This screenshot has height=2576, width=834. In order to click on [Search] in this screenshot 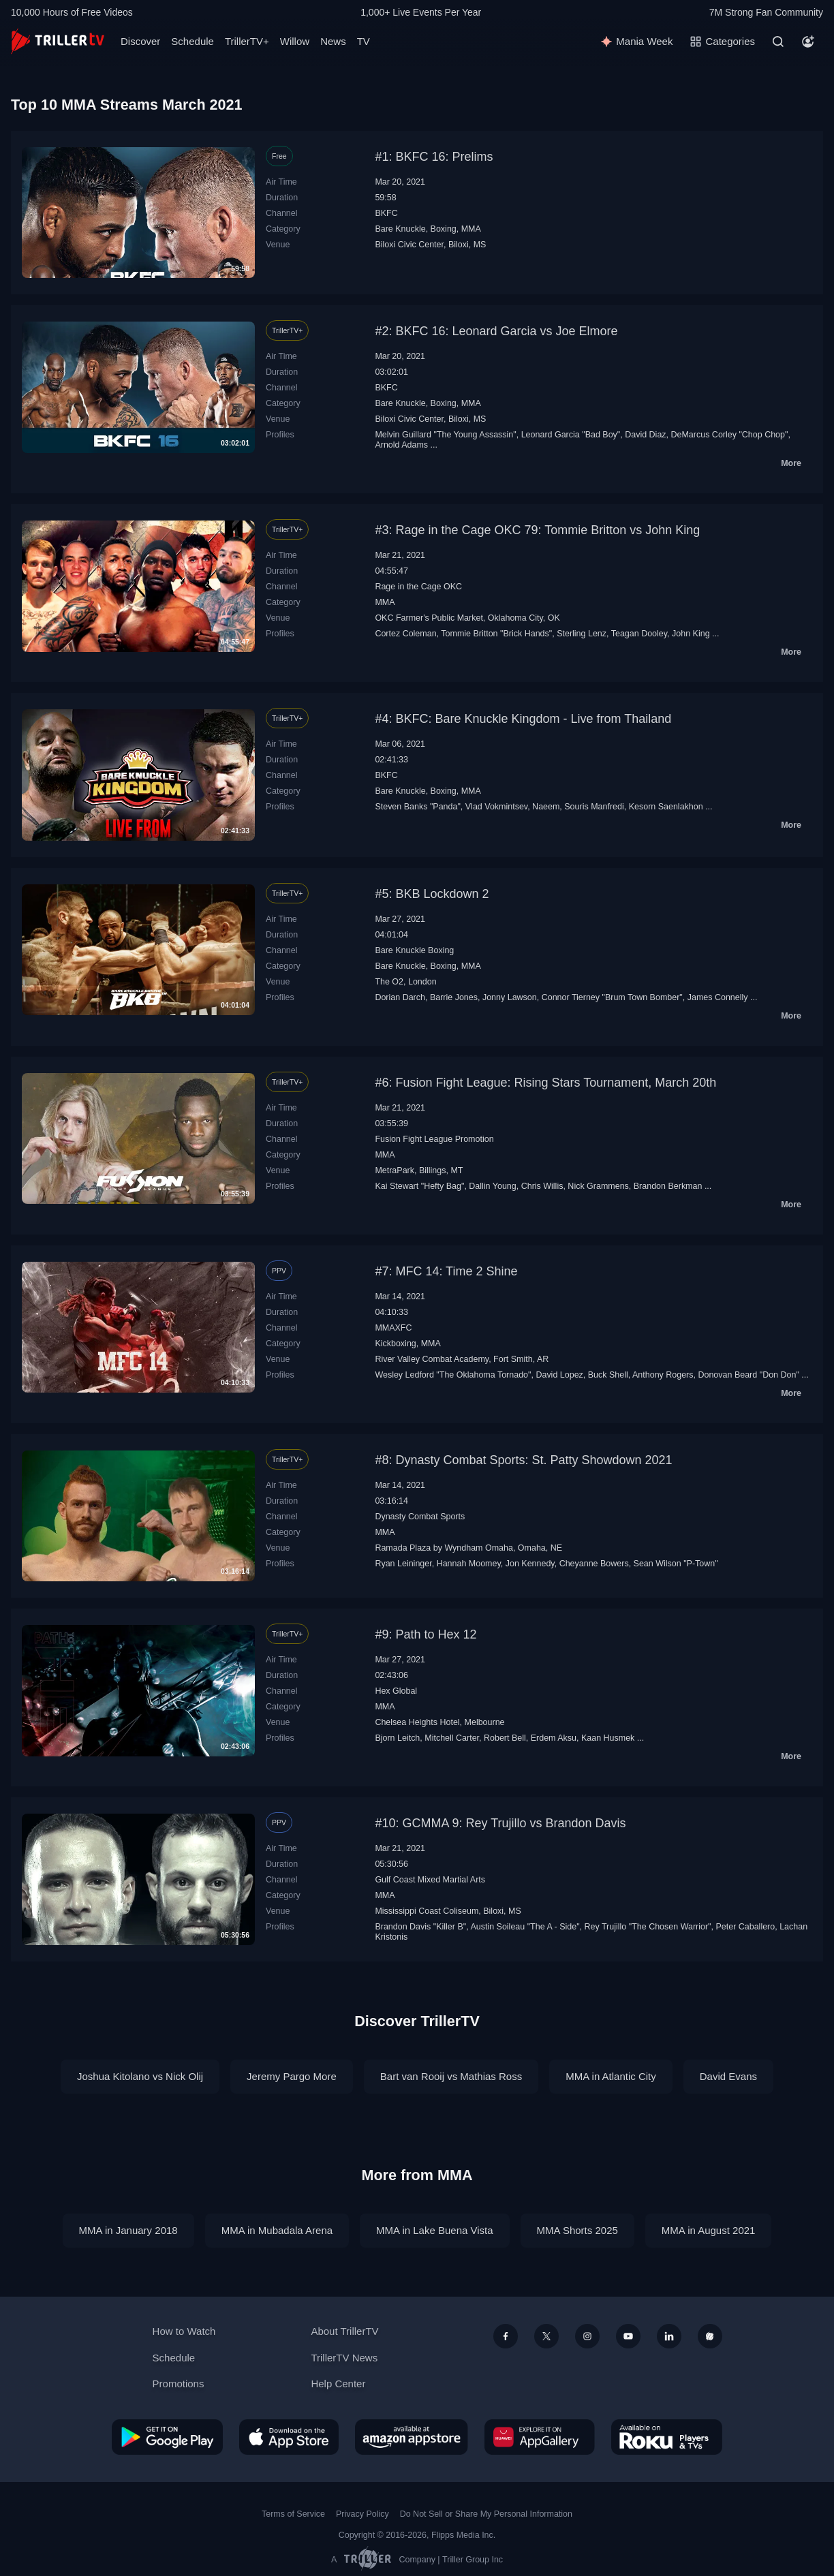, I will do `click(778, 42)`.